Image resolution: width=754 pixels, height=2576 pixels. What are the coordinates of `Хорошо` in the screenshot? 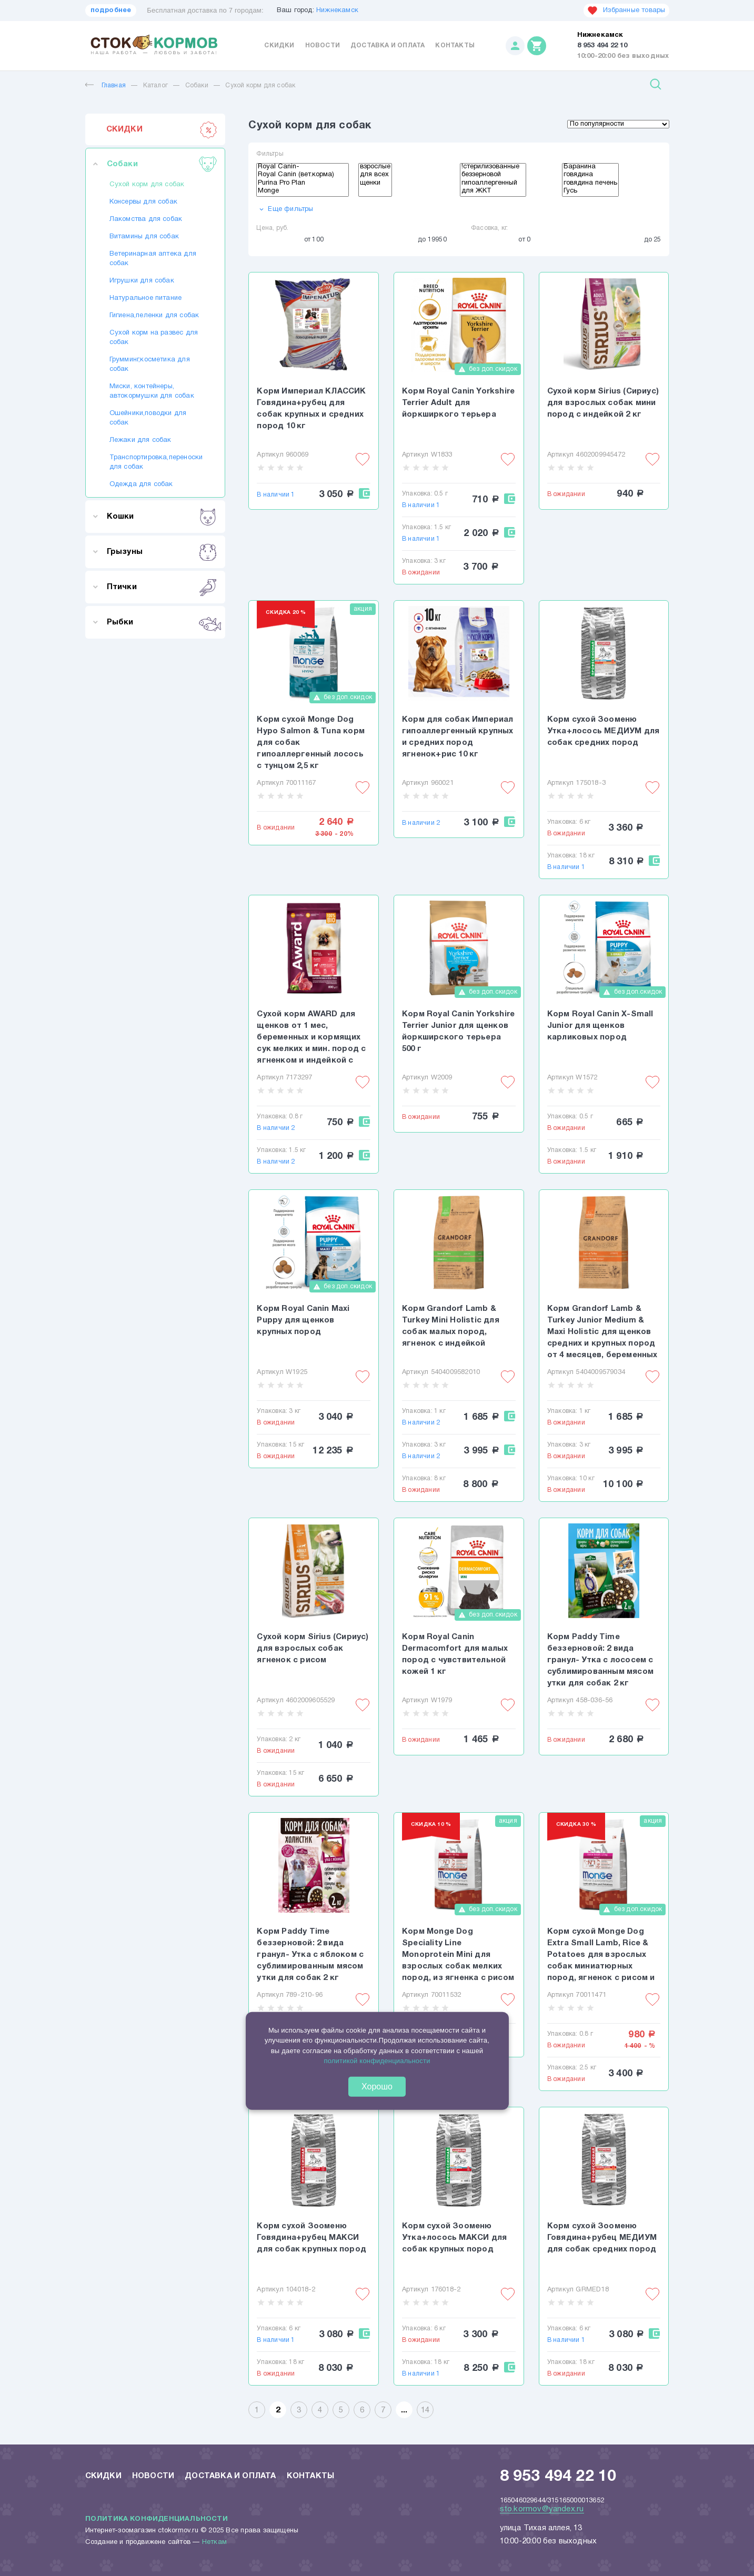 It's located at (377, 2086).